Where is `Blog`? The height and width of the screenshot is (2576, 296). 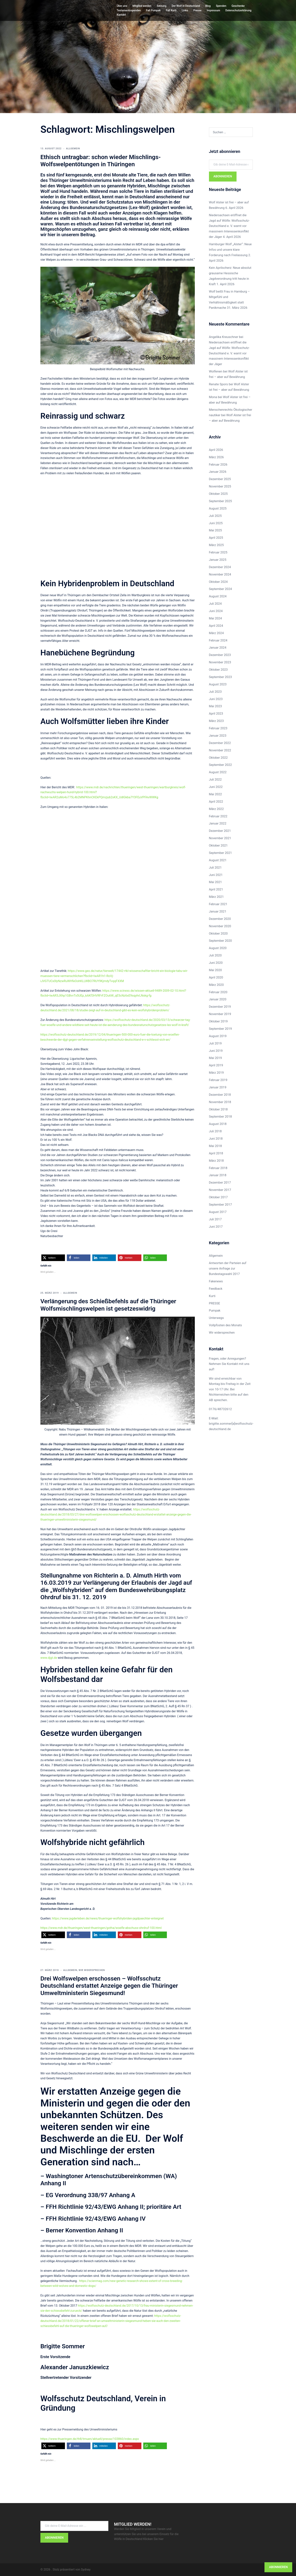 Blog is located at coordinates (207, 5).